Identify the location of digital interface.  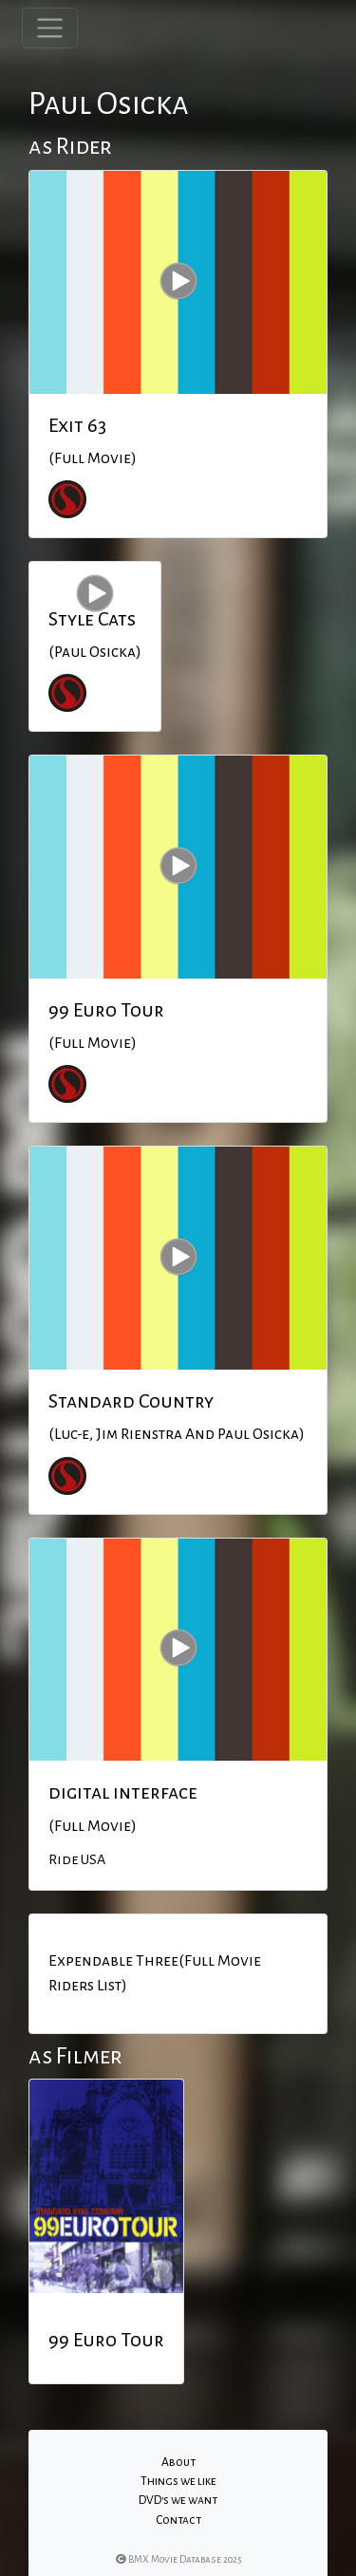
(122, 1792).